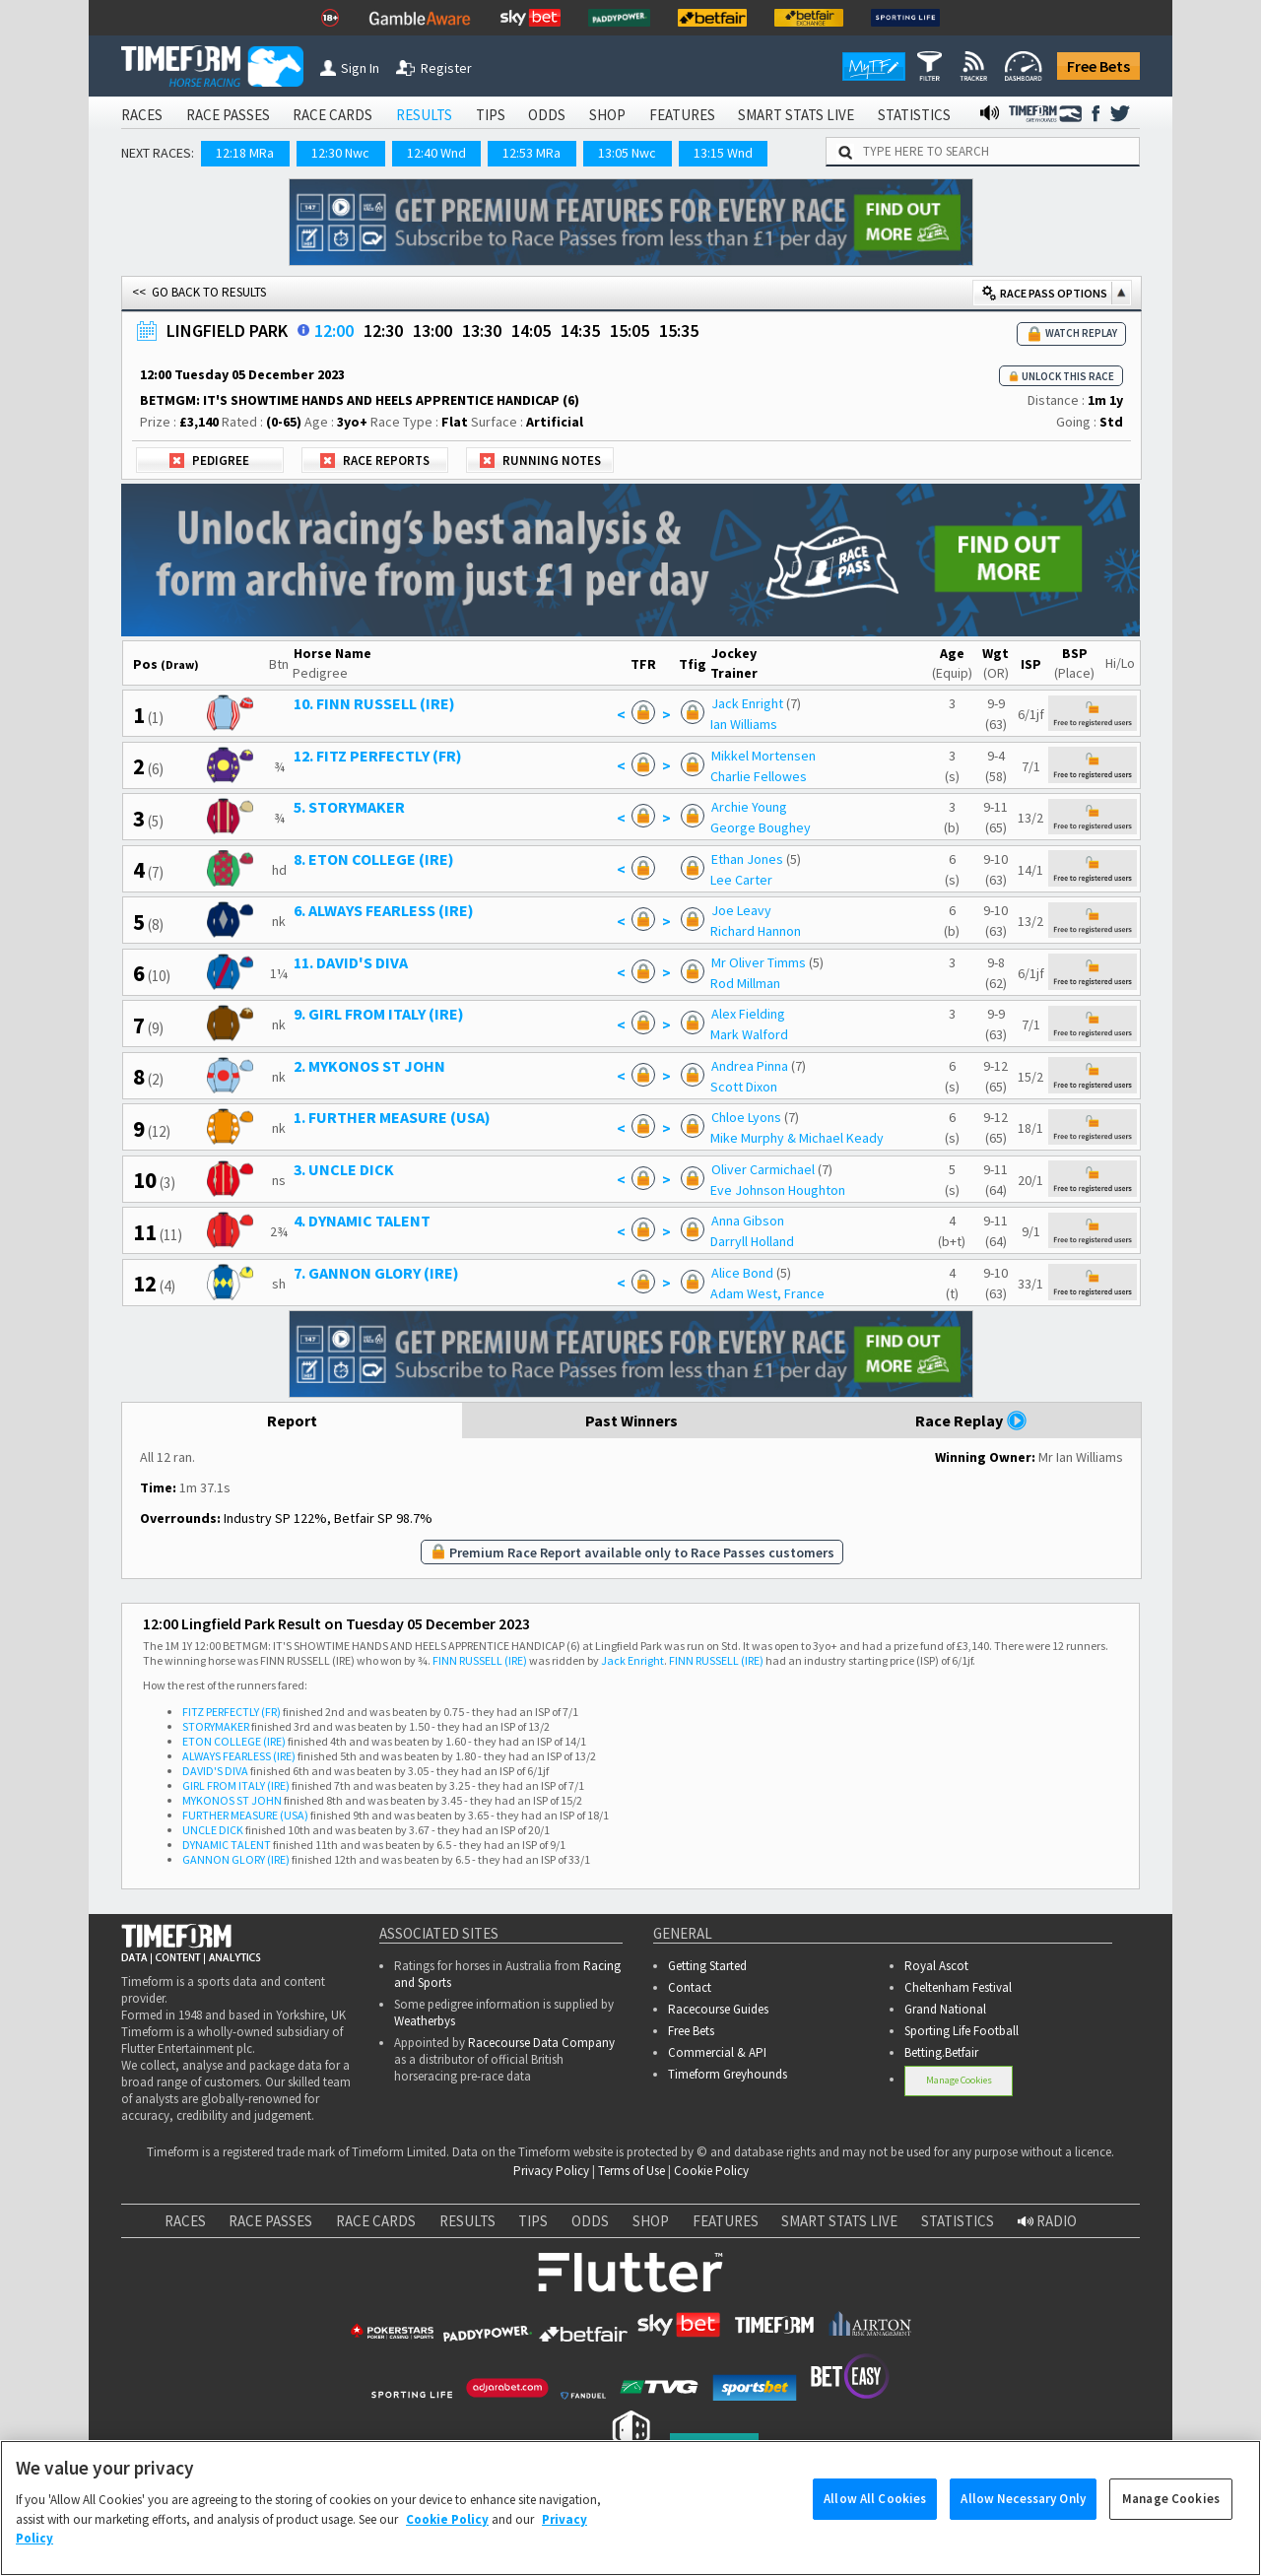 The width and height of the screenshot is (1261, 2576). Describe the element at coordinates (432, 330) in the screenshot. I see `13:00` at that location.